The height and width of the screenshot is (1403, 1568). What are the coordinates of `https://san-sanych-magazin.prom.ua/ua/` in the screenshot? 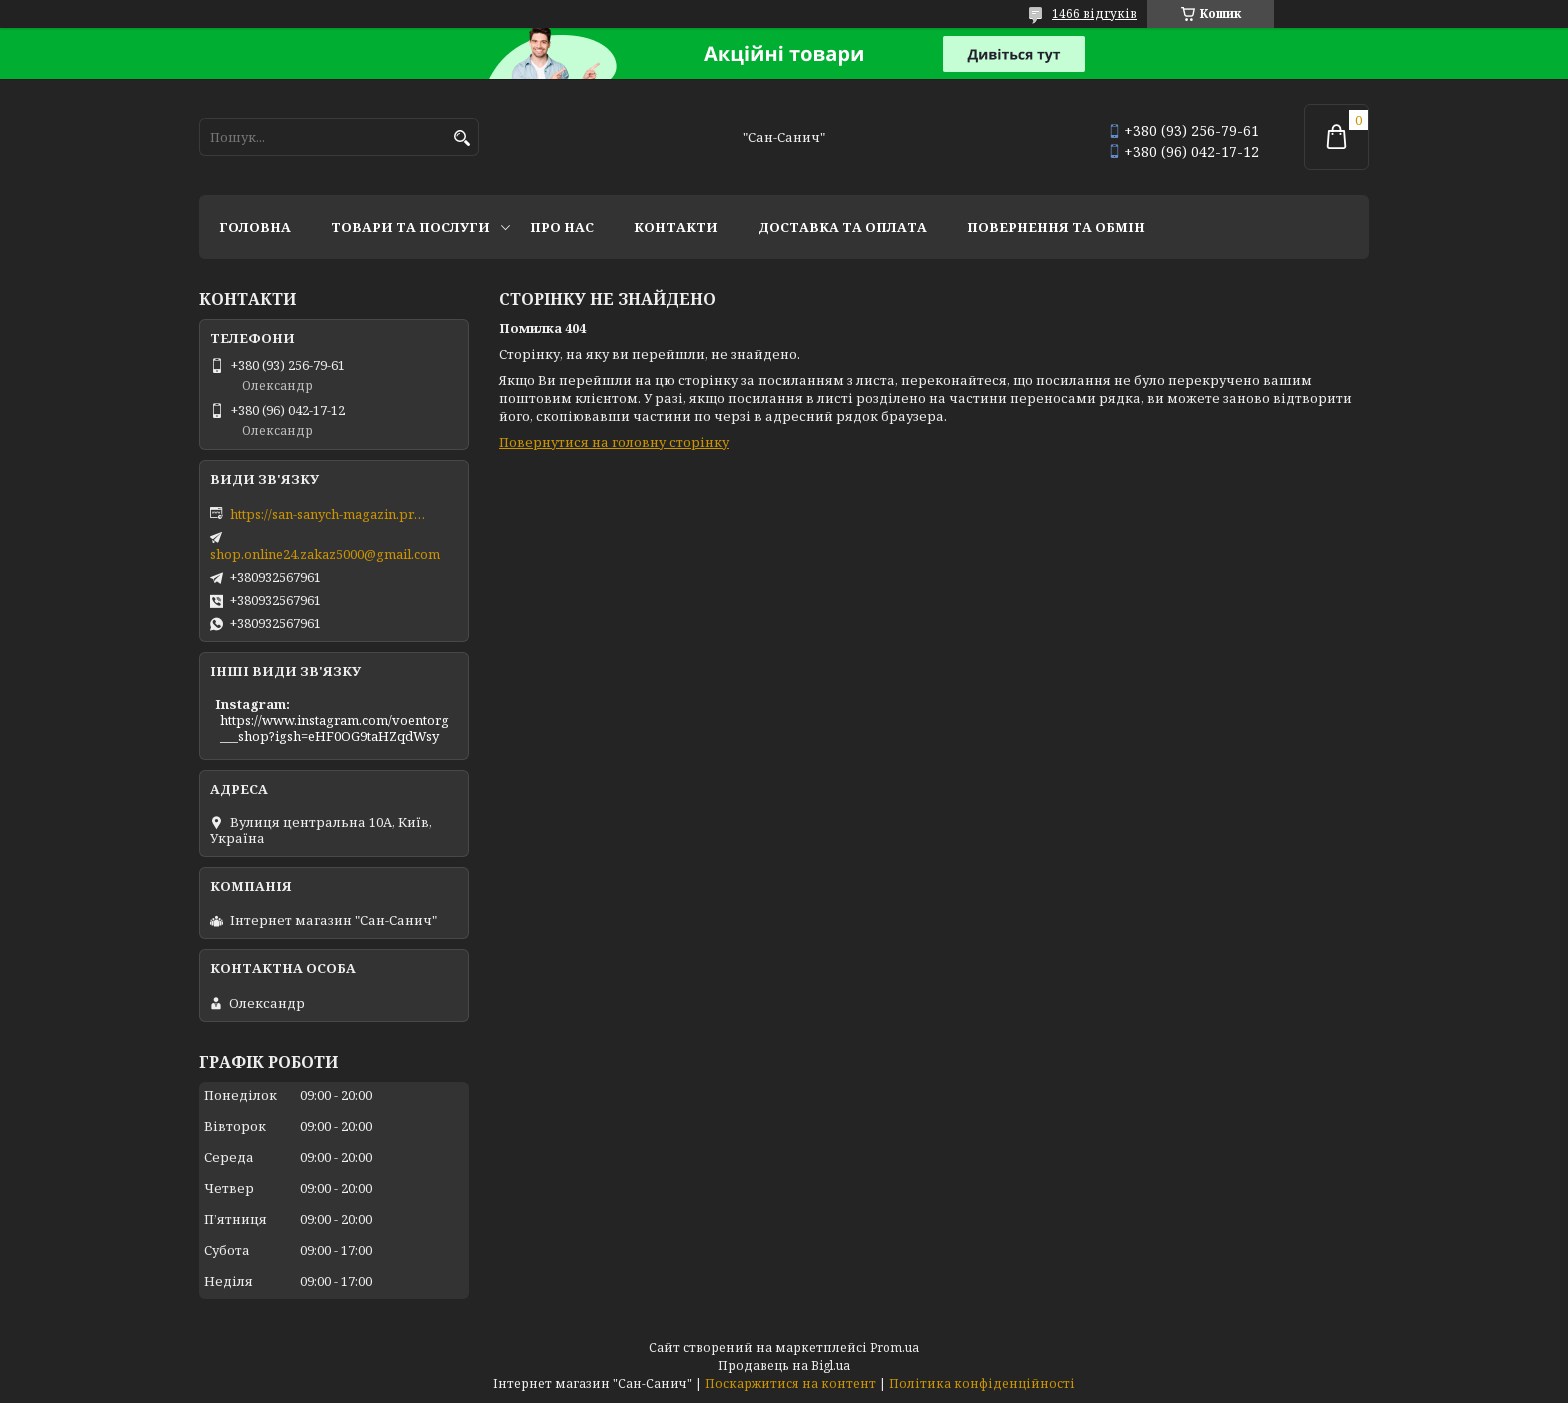 It's located at (330, 514).